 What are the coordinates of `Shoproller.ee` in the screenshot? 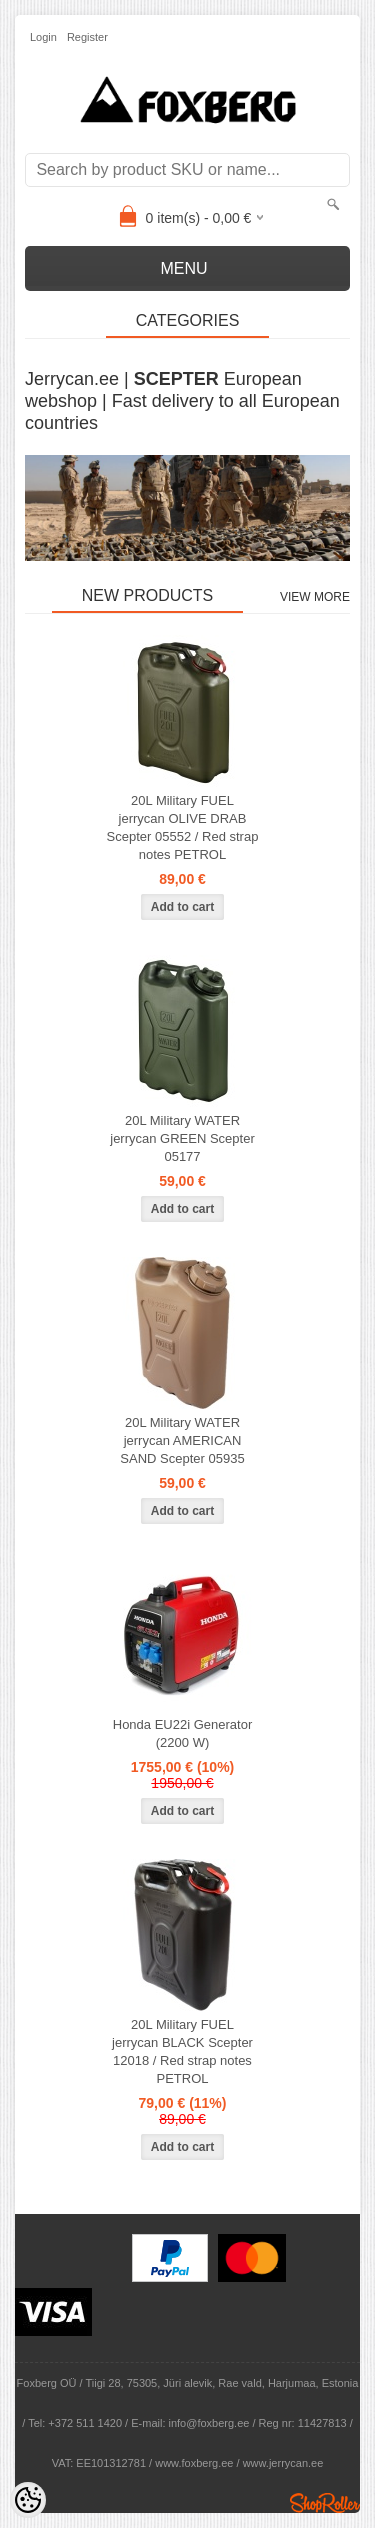 It's located at (325, 2503).